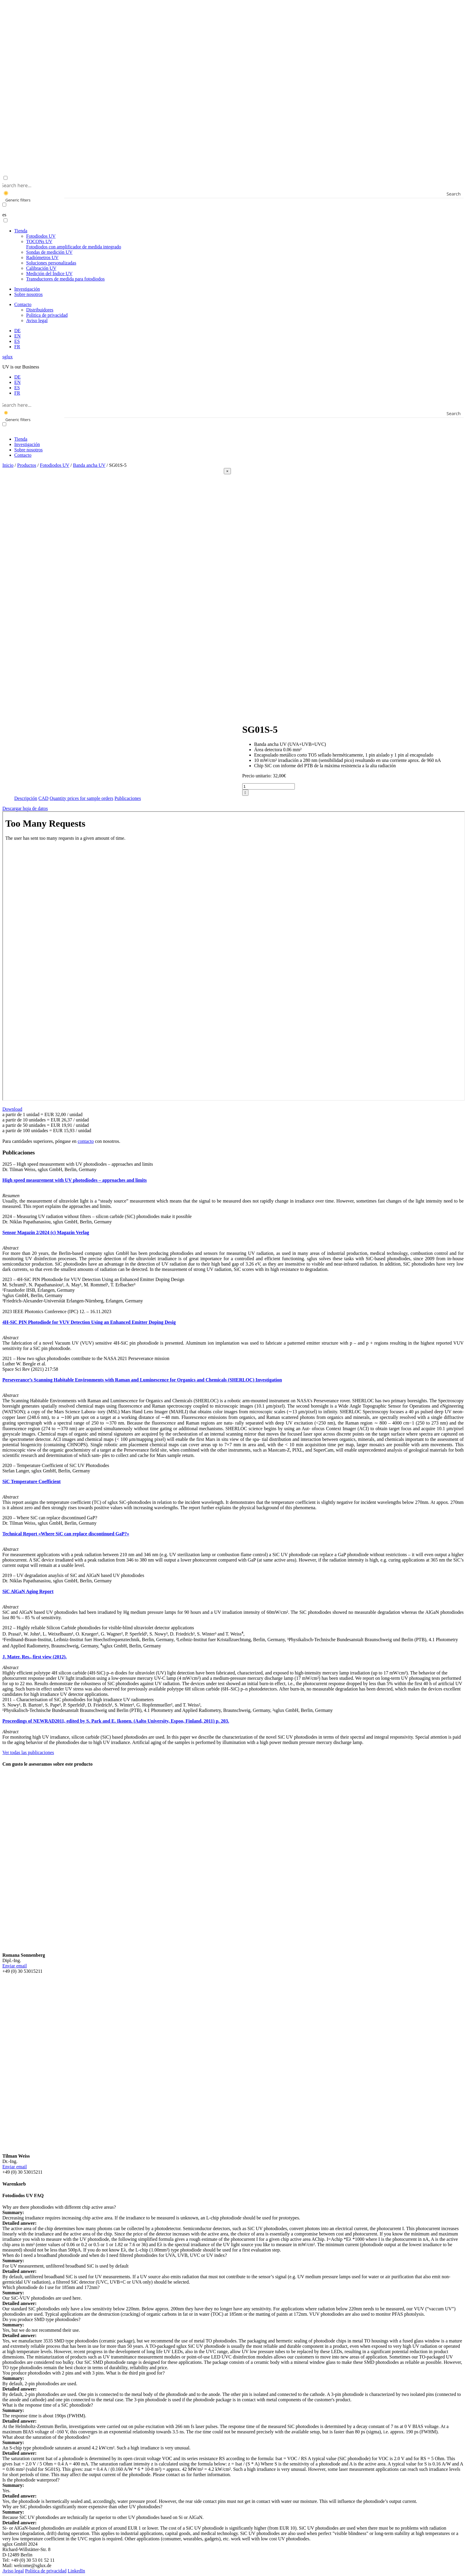 Image resolution: width=466 pixels, height=2576 pixels. Describe the element at coordinates (41, 236) in the screenshot. I see `Fotodiodos UV` at that location.